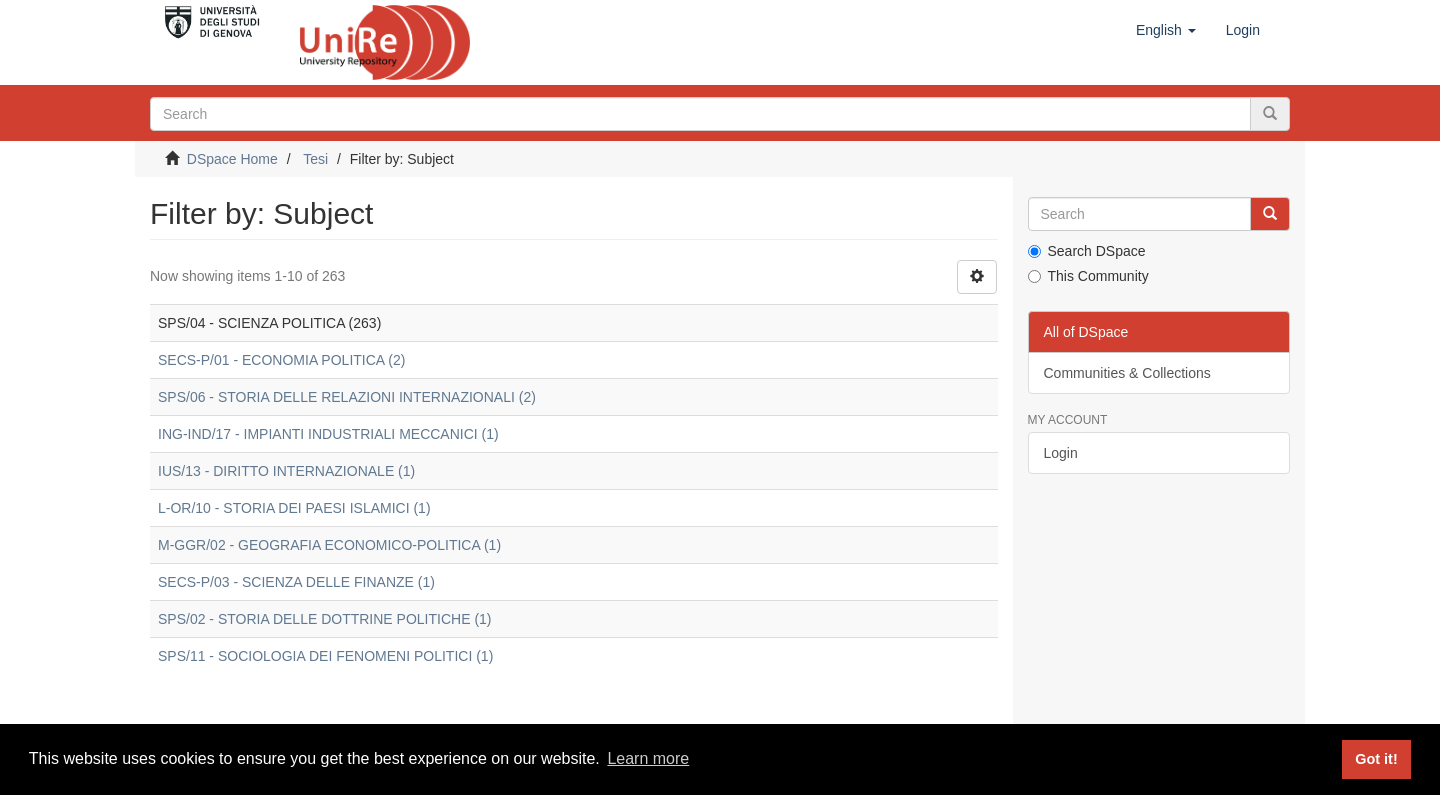 This screenshot has width=1440, height=795. I want to click on M-GGR/02 - GEOGRAFIA ECONOMICO-POLITICA (1), so click(329, 545).